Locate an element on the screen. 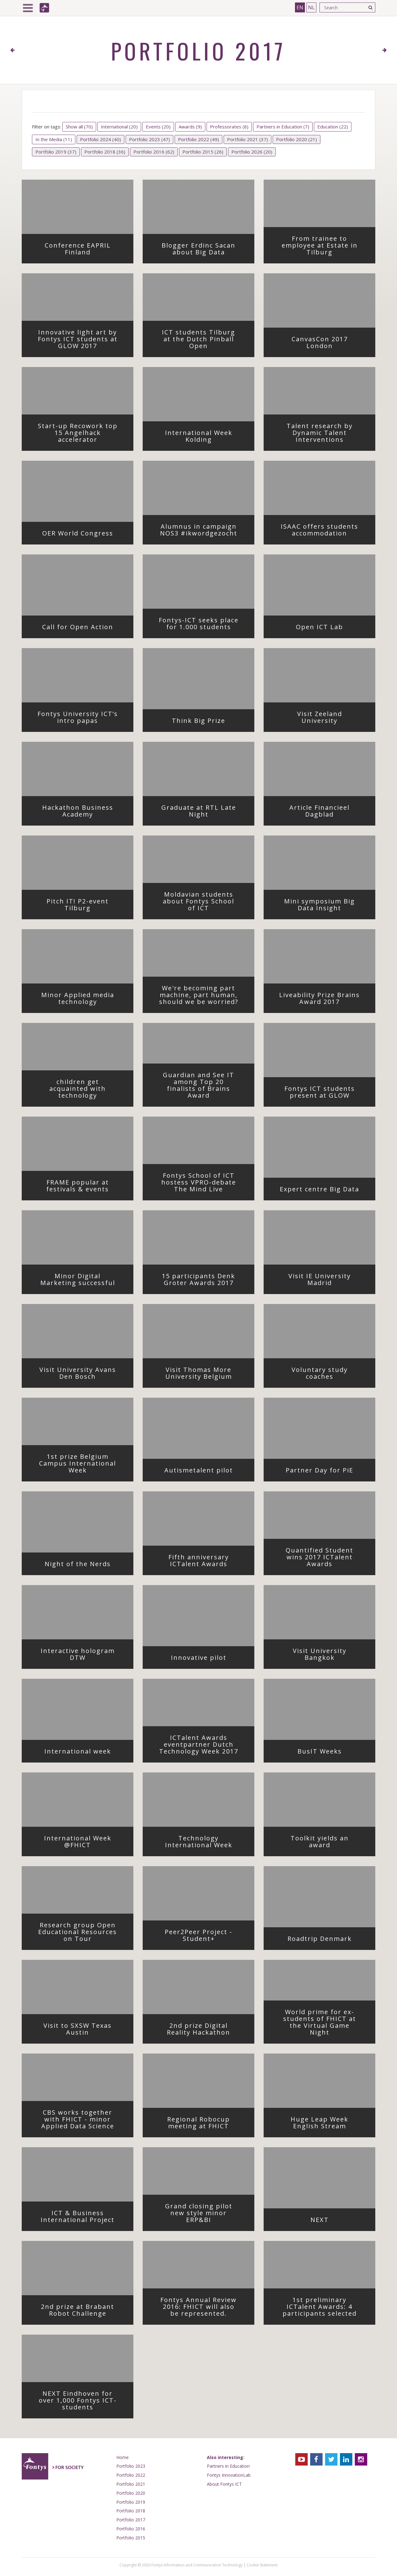  Portfolio 2021 is located at coordinates (130, 2484).